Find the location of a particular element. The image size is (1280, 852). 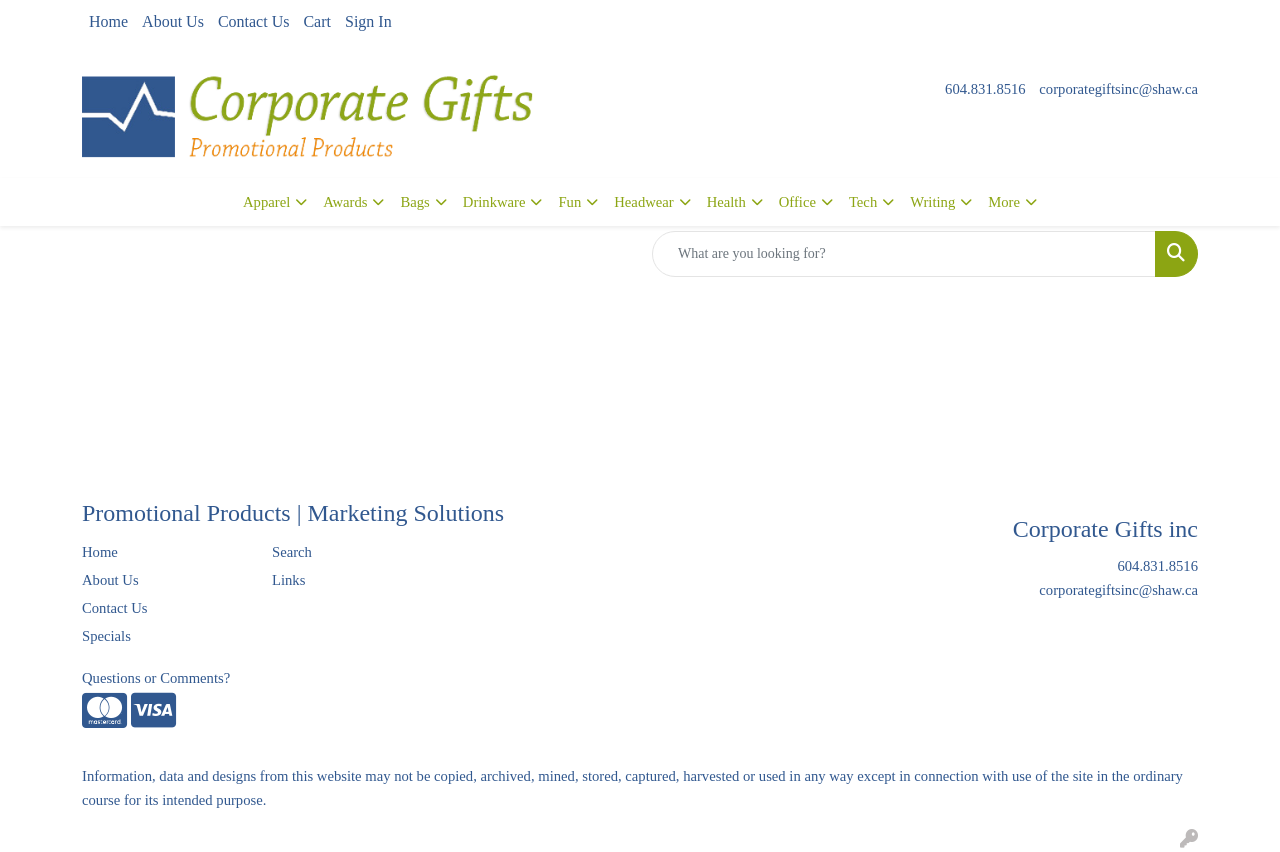

Health [button] is located at coordinates (726, 202).